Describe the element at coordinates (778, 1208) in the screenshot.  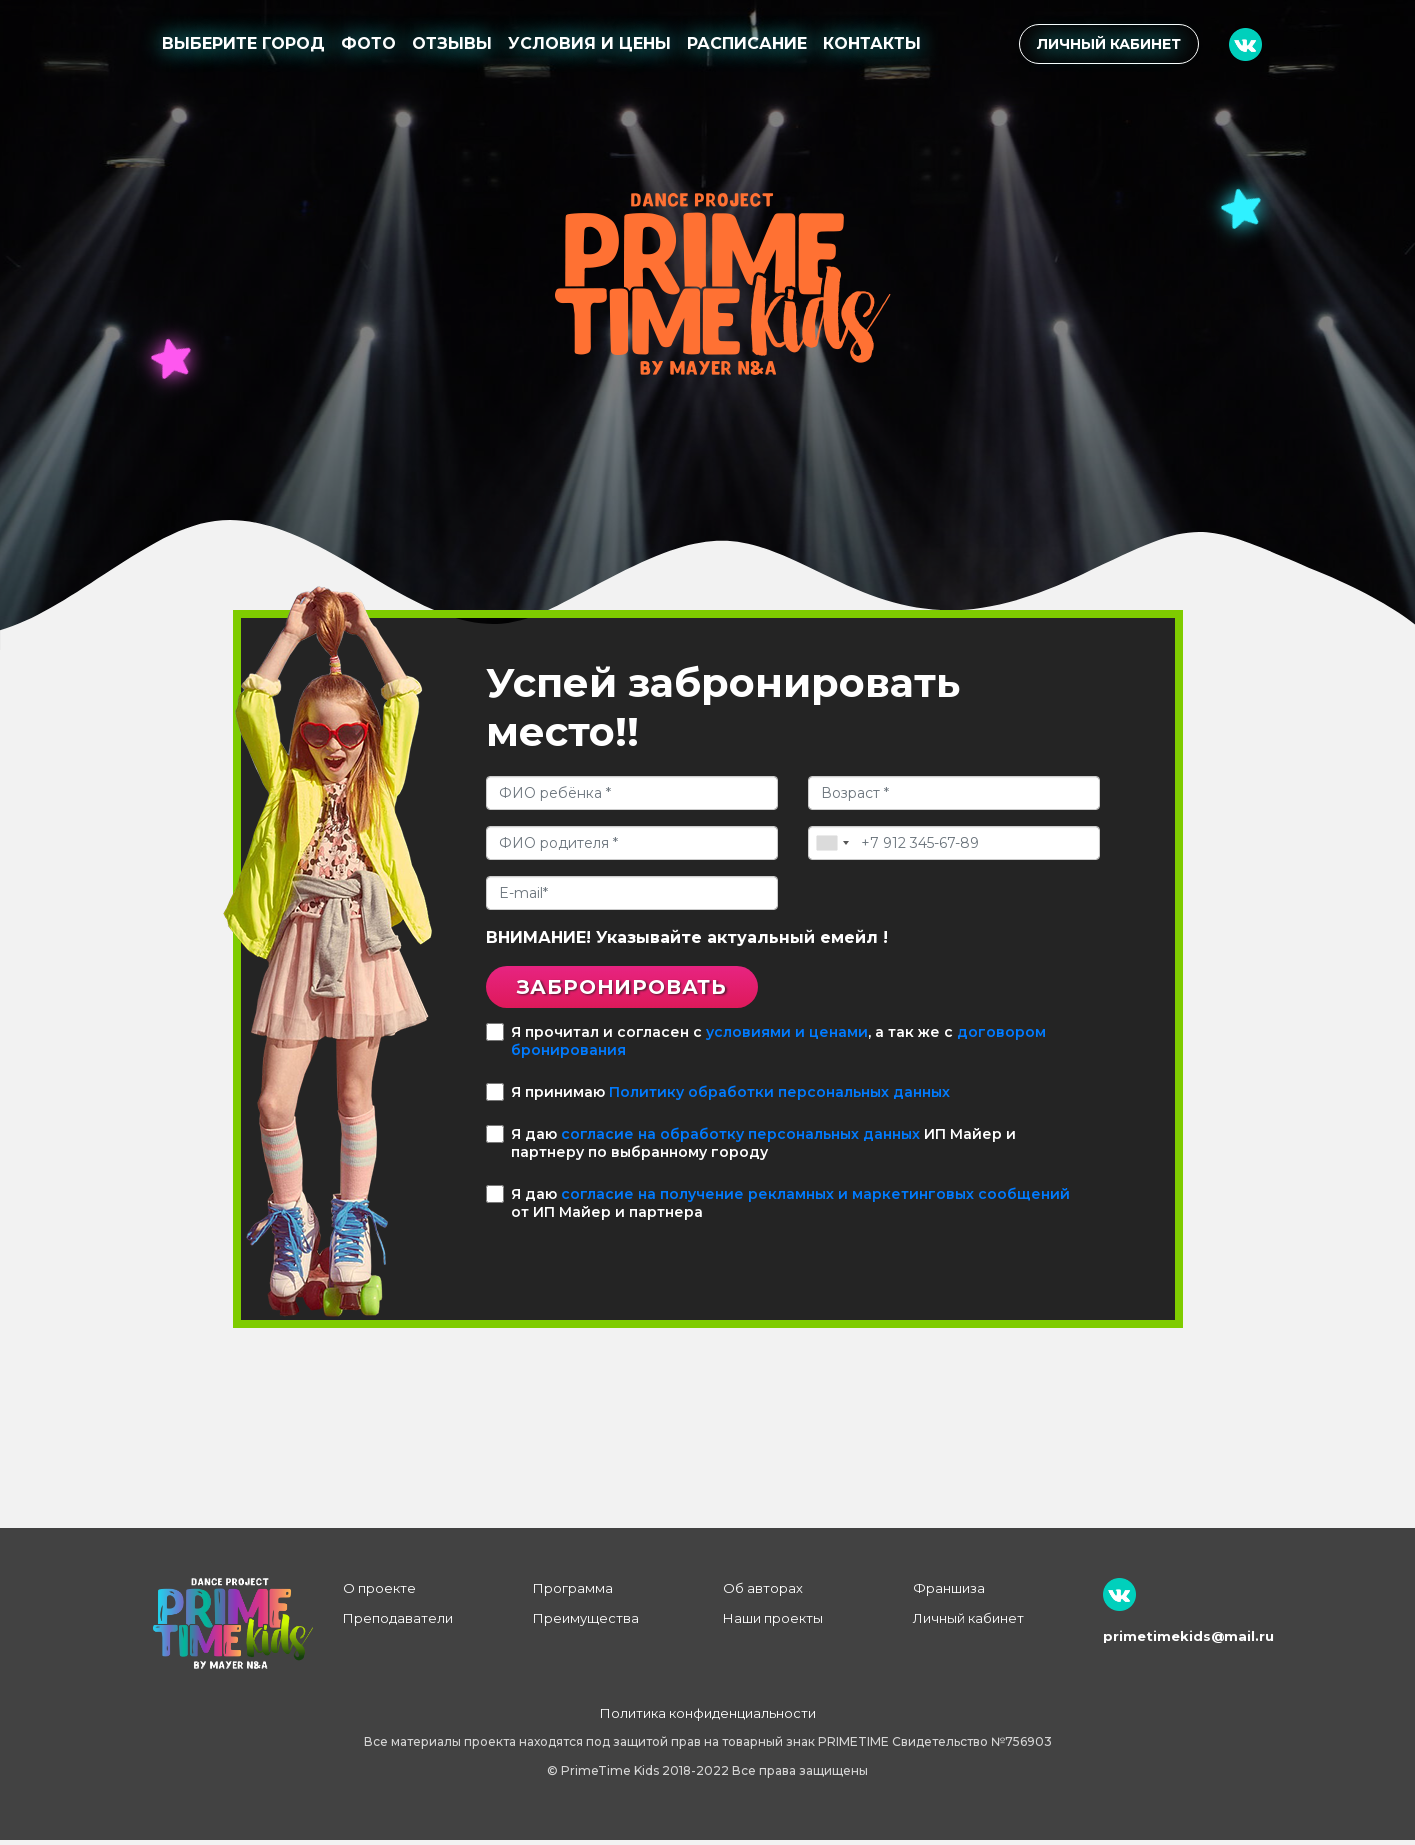
I see `Я даю от ИП Майер и партнера` at that location.